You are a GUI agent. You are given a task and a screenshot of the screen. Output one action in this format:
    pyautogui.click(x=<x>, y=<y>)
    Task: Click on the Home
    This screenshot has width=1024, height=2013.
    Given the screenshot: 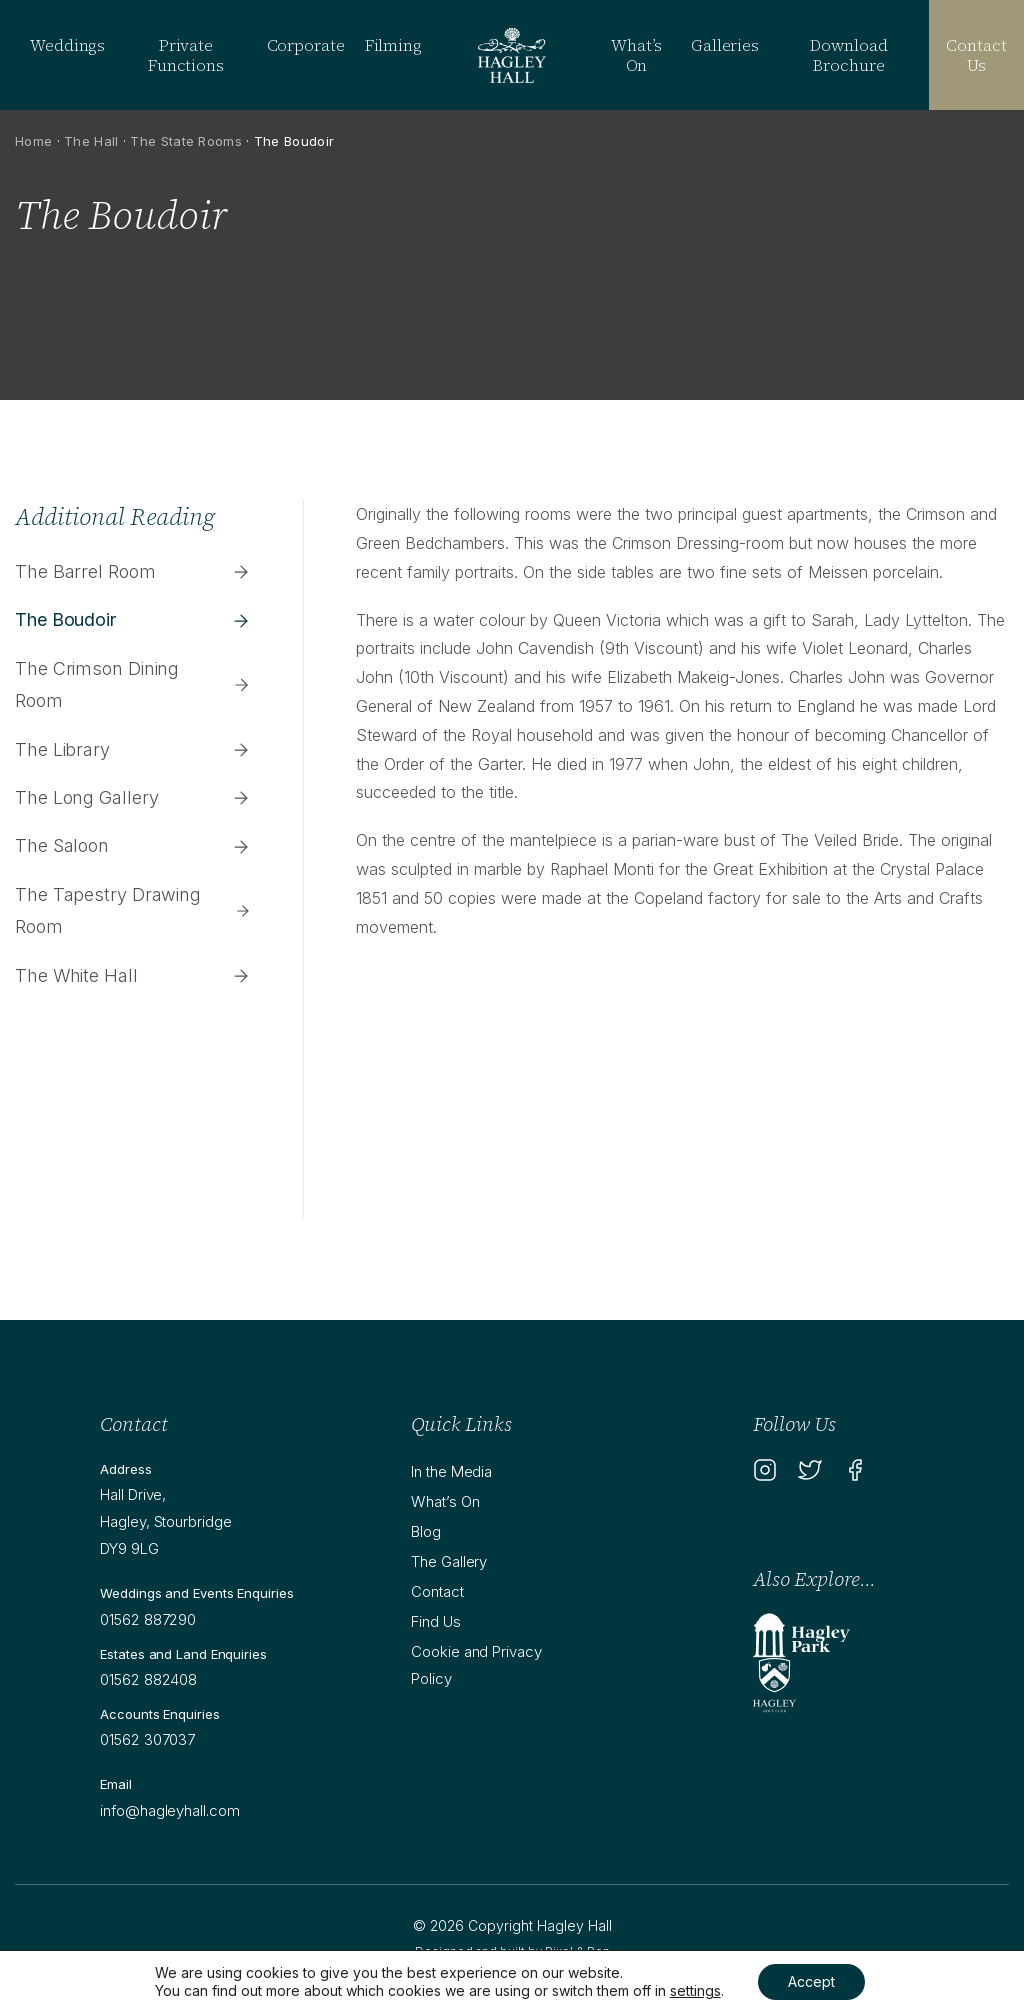 What is the action you would take?
    pyautogui.click(x=33, y=141)
    